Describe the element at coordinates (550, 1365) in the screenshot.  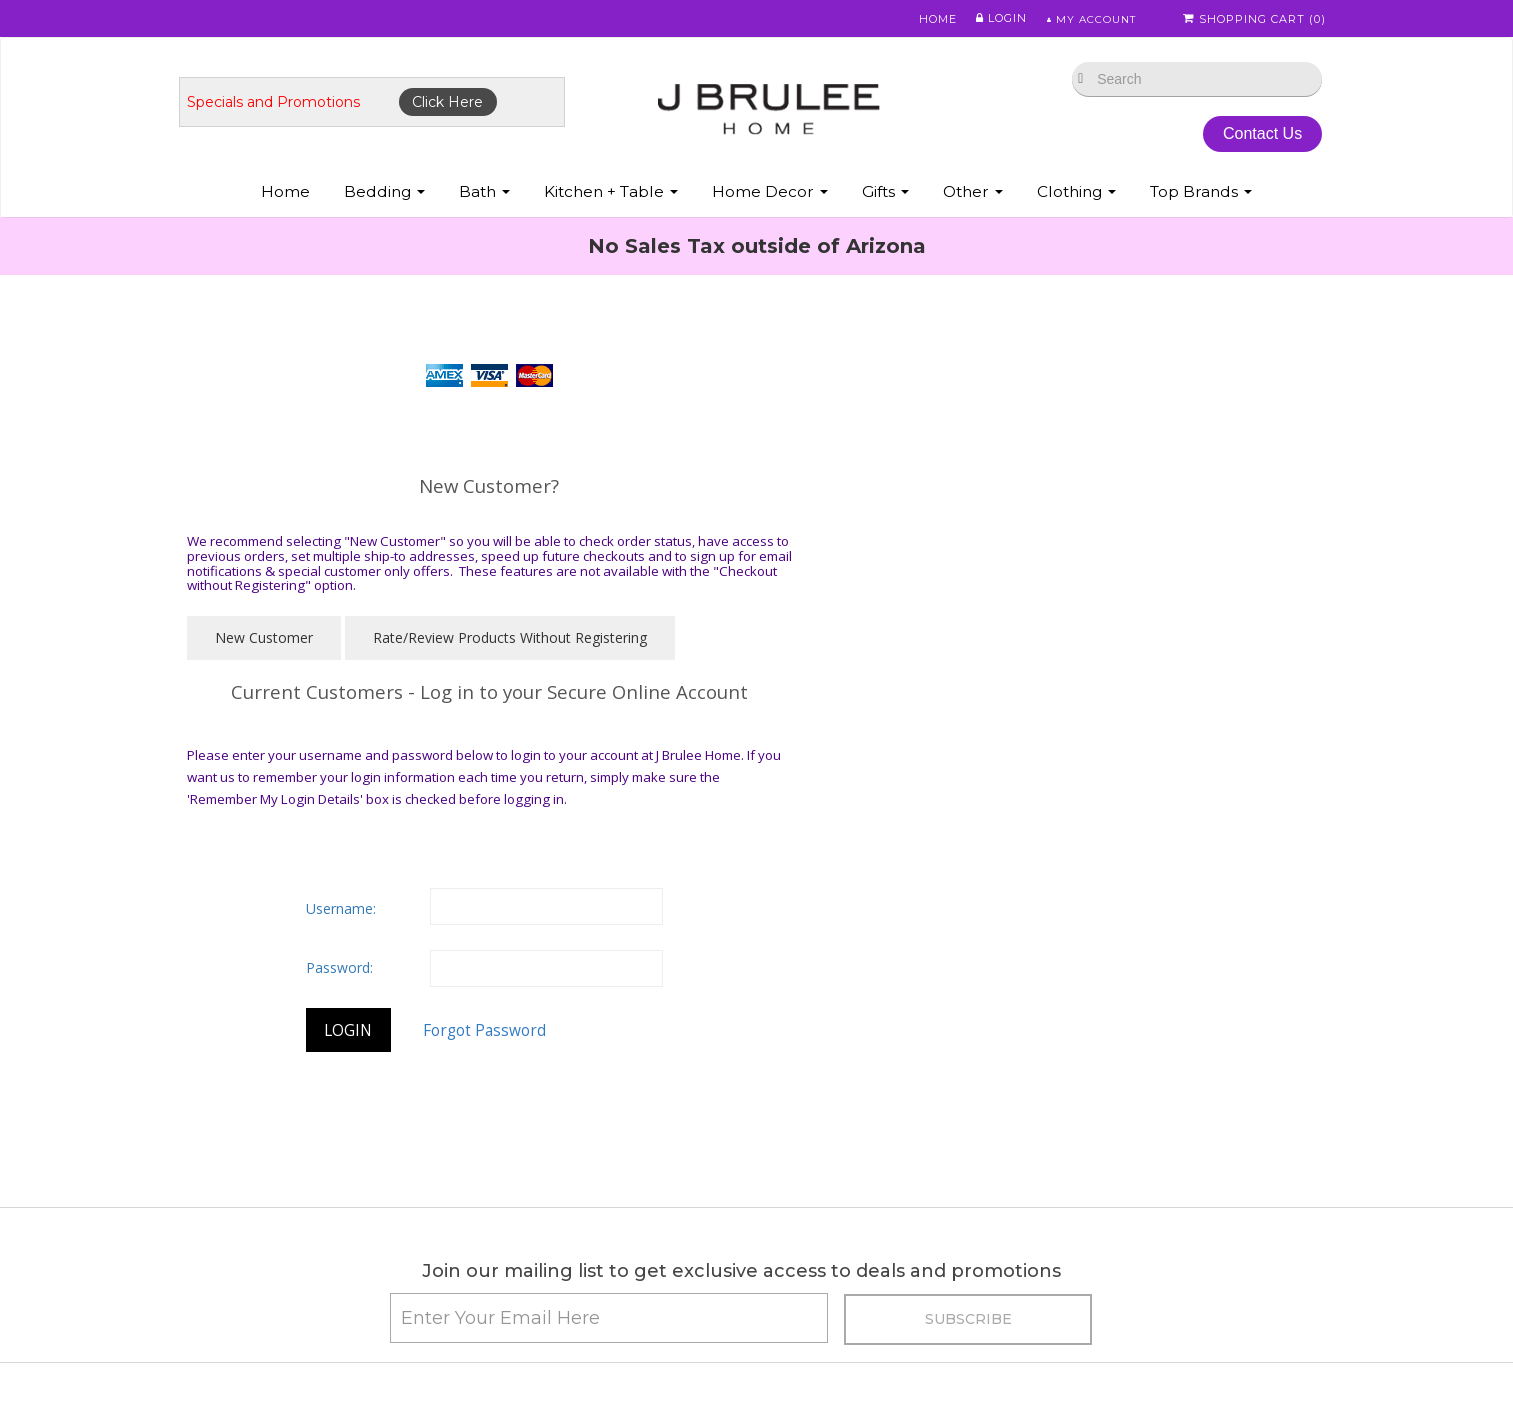
I see `• Useful Information 2` at that location.